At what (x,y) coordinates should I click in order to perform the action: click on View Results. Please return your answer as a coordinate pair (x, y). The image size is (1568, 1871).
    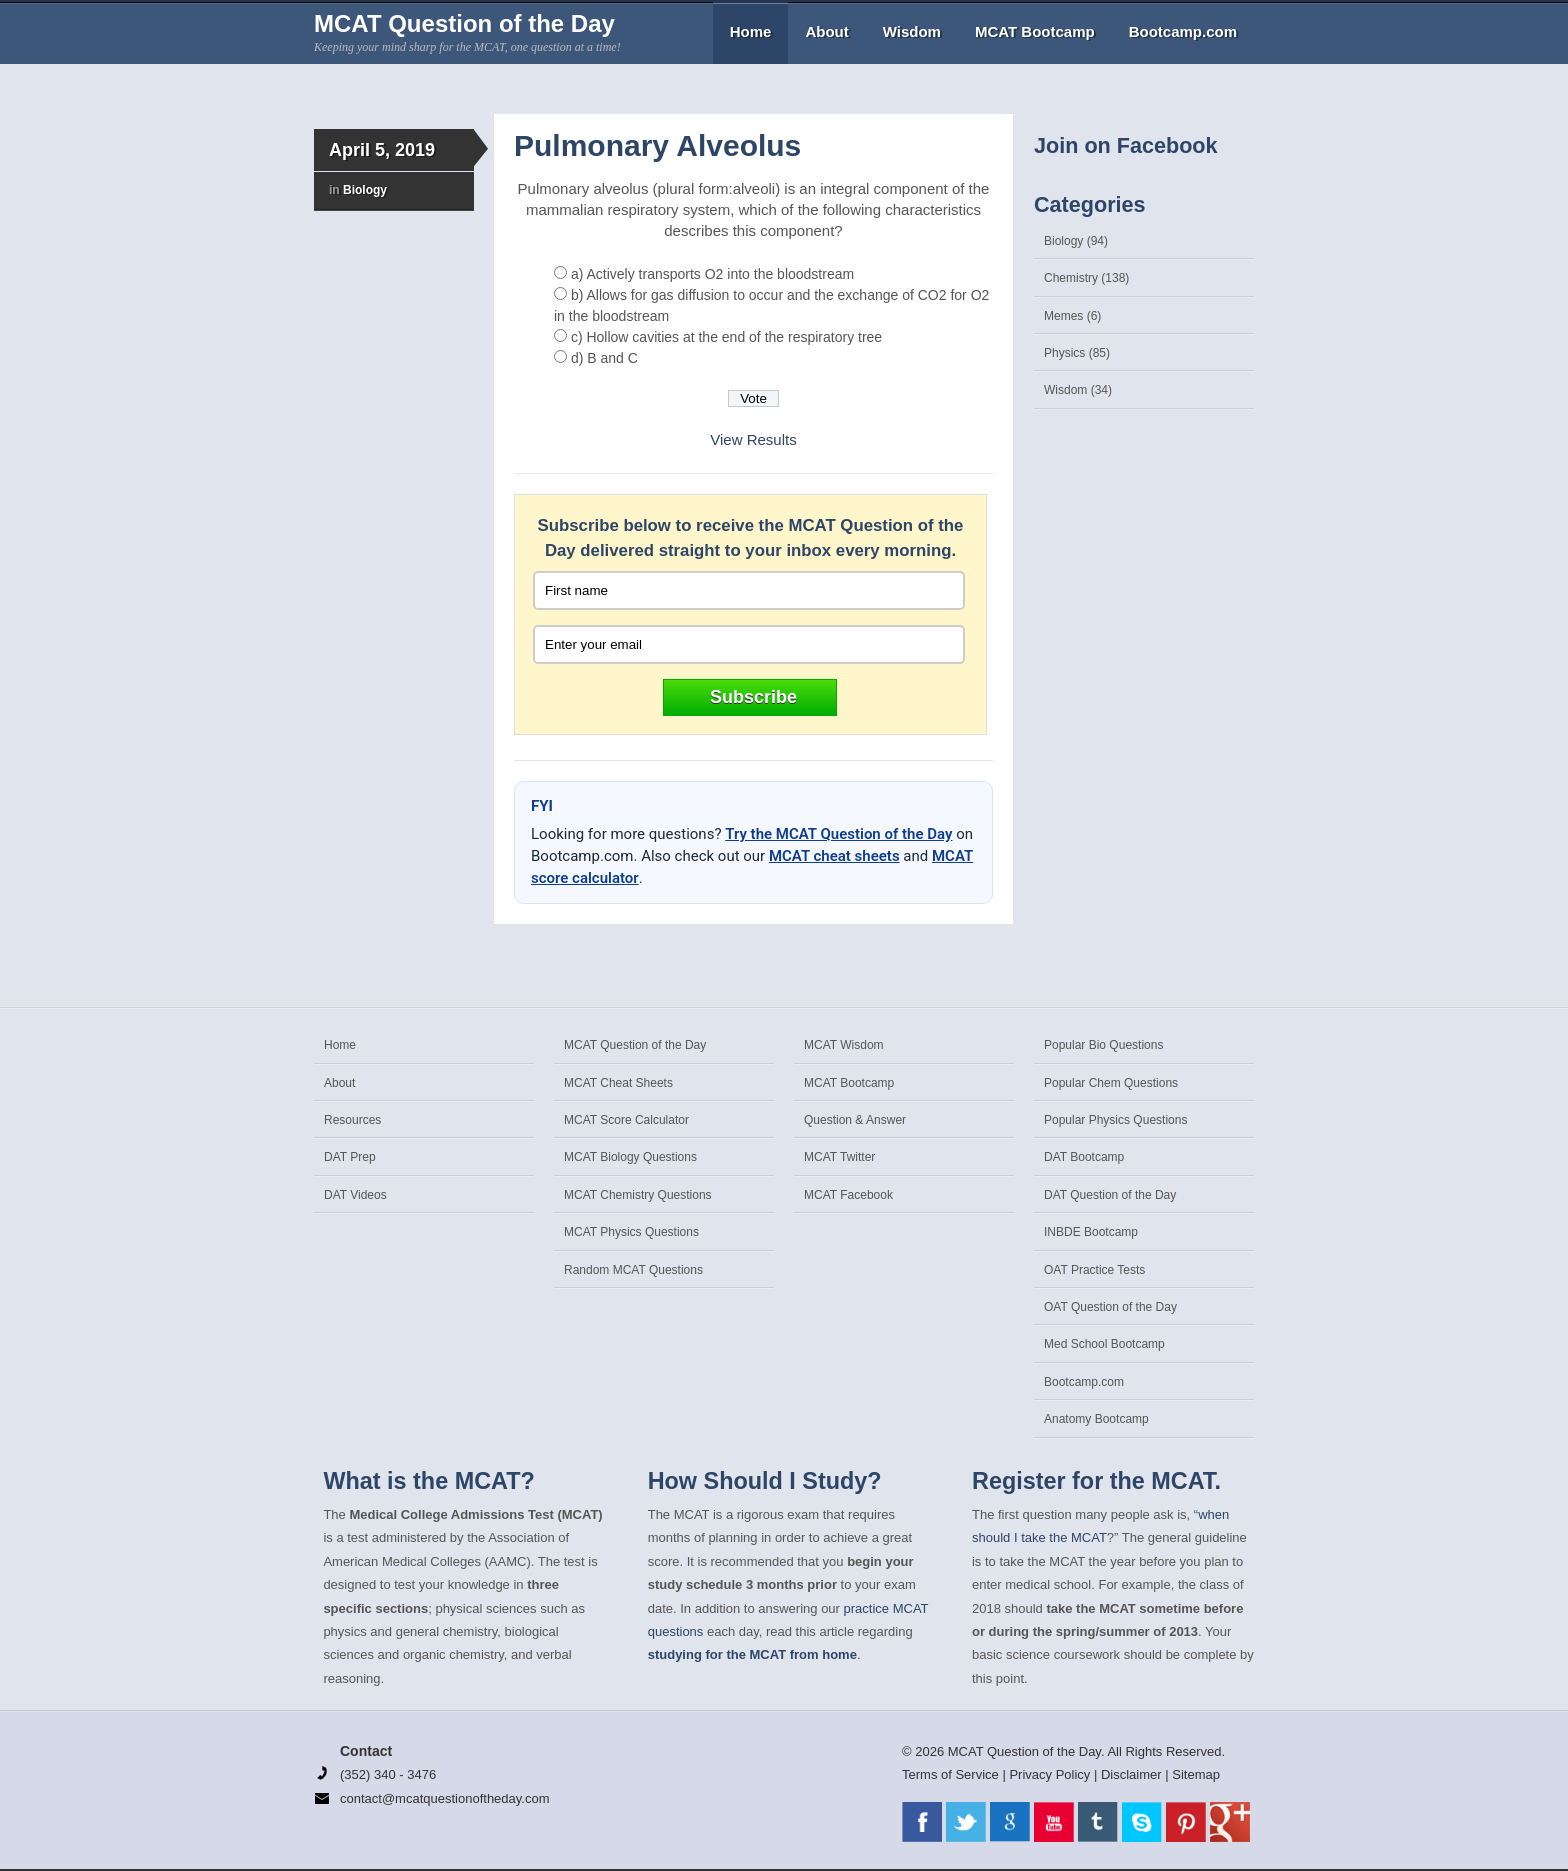
    Looking at the image, I should click on (753, 439).